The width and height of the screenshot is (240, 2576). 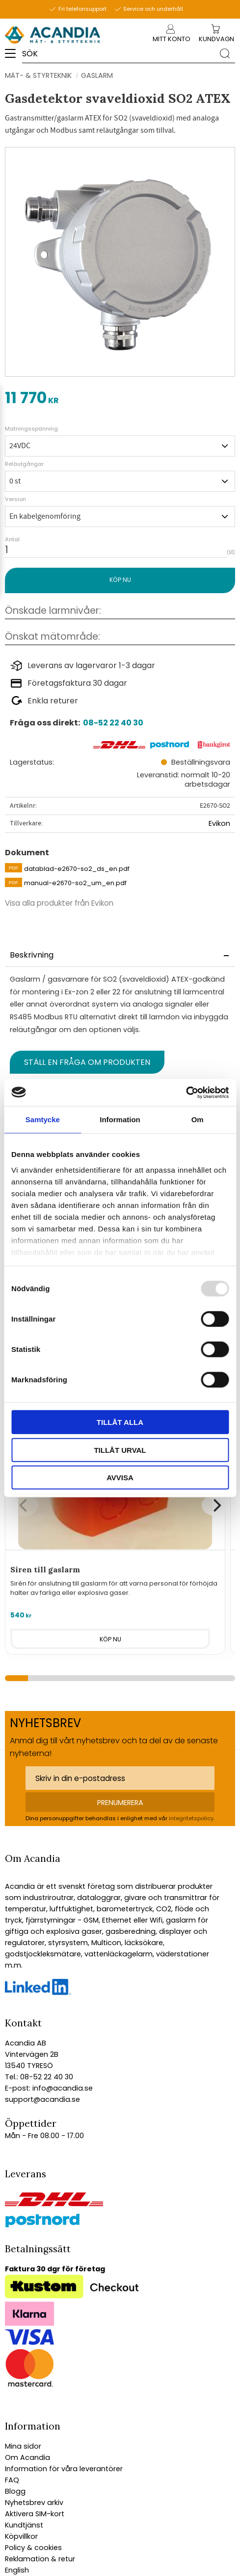 What do you see at coordinates (59, 903) in the screenshot?
I see `Visa alla produkter från Evikon` at bounding box center [59, 903].